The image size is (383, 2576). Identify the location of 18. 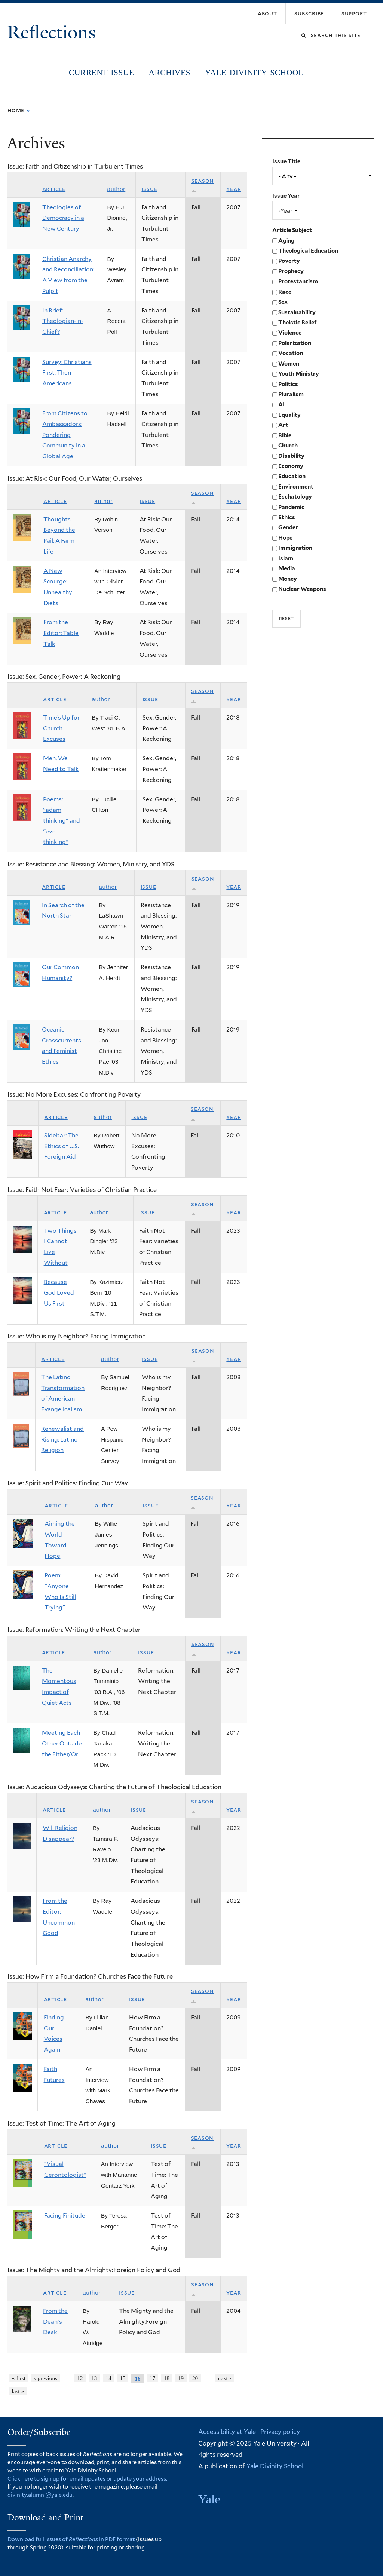
(166, 2378).